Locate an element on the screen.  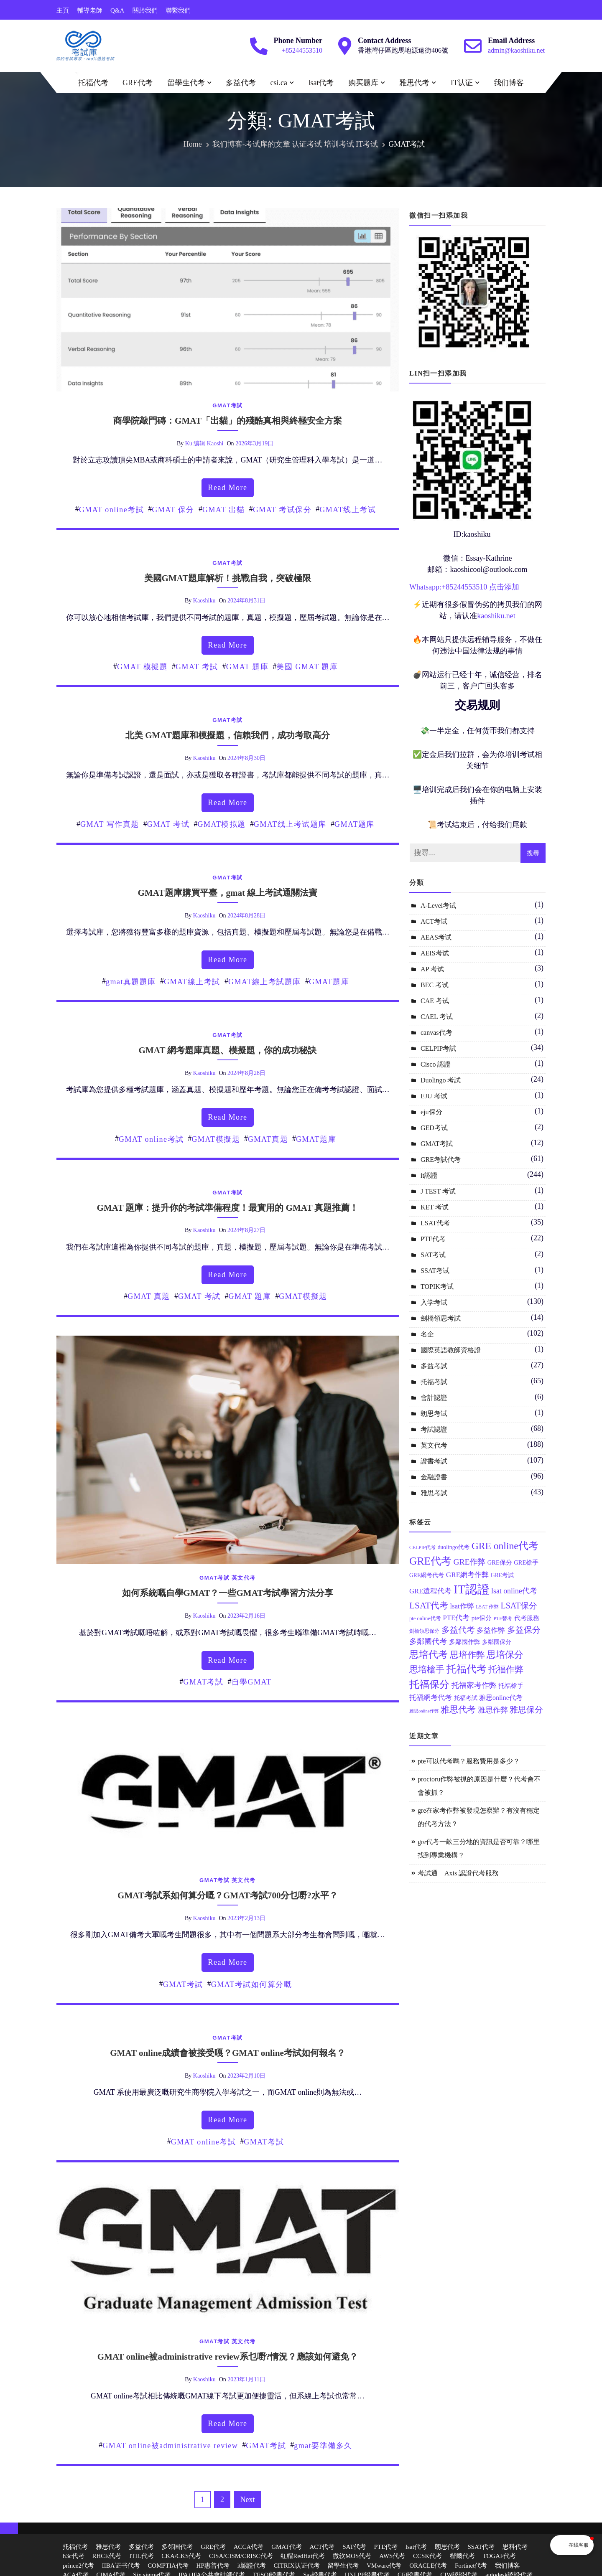
托福作弊 [托福作弊 (24 個項目)] is located at coordinates (505, 1669).